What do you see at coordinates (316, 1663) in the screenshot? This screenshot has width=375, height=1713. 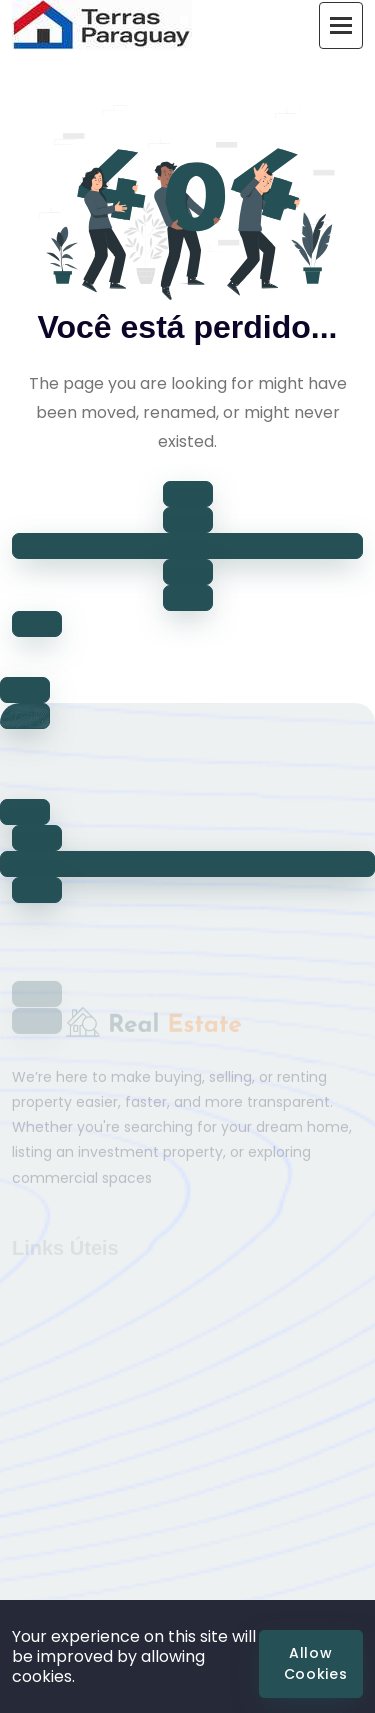 I see `Allow Cookies` at bounding box center [316, 1663].